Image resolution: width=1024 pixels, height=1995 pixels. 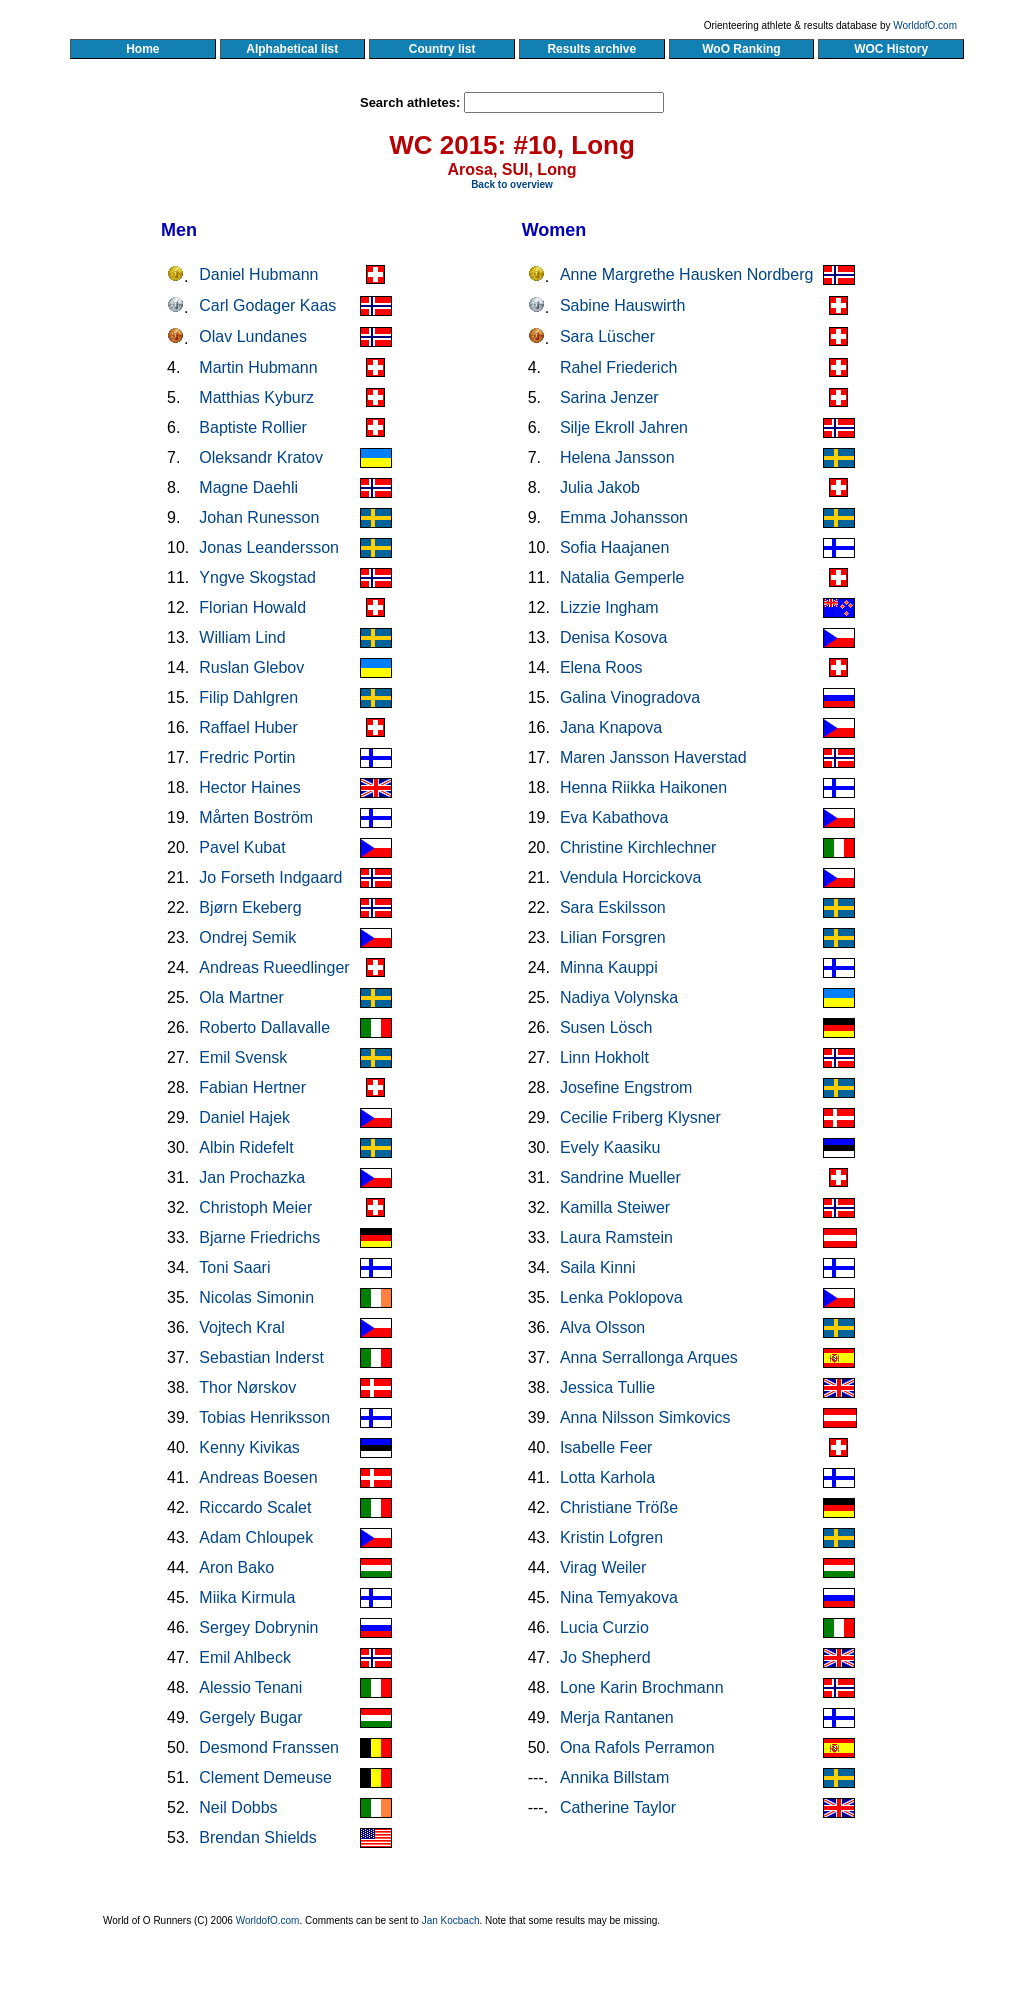 What do you see at coordinates (261, 1357) in the screenshot?
I see `Sebastian Inderst` at bounding box center [261, 1357].